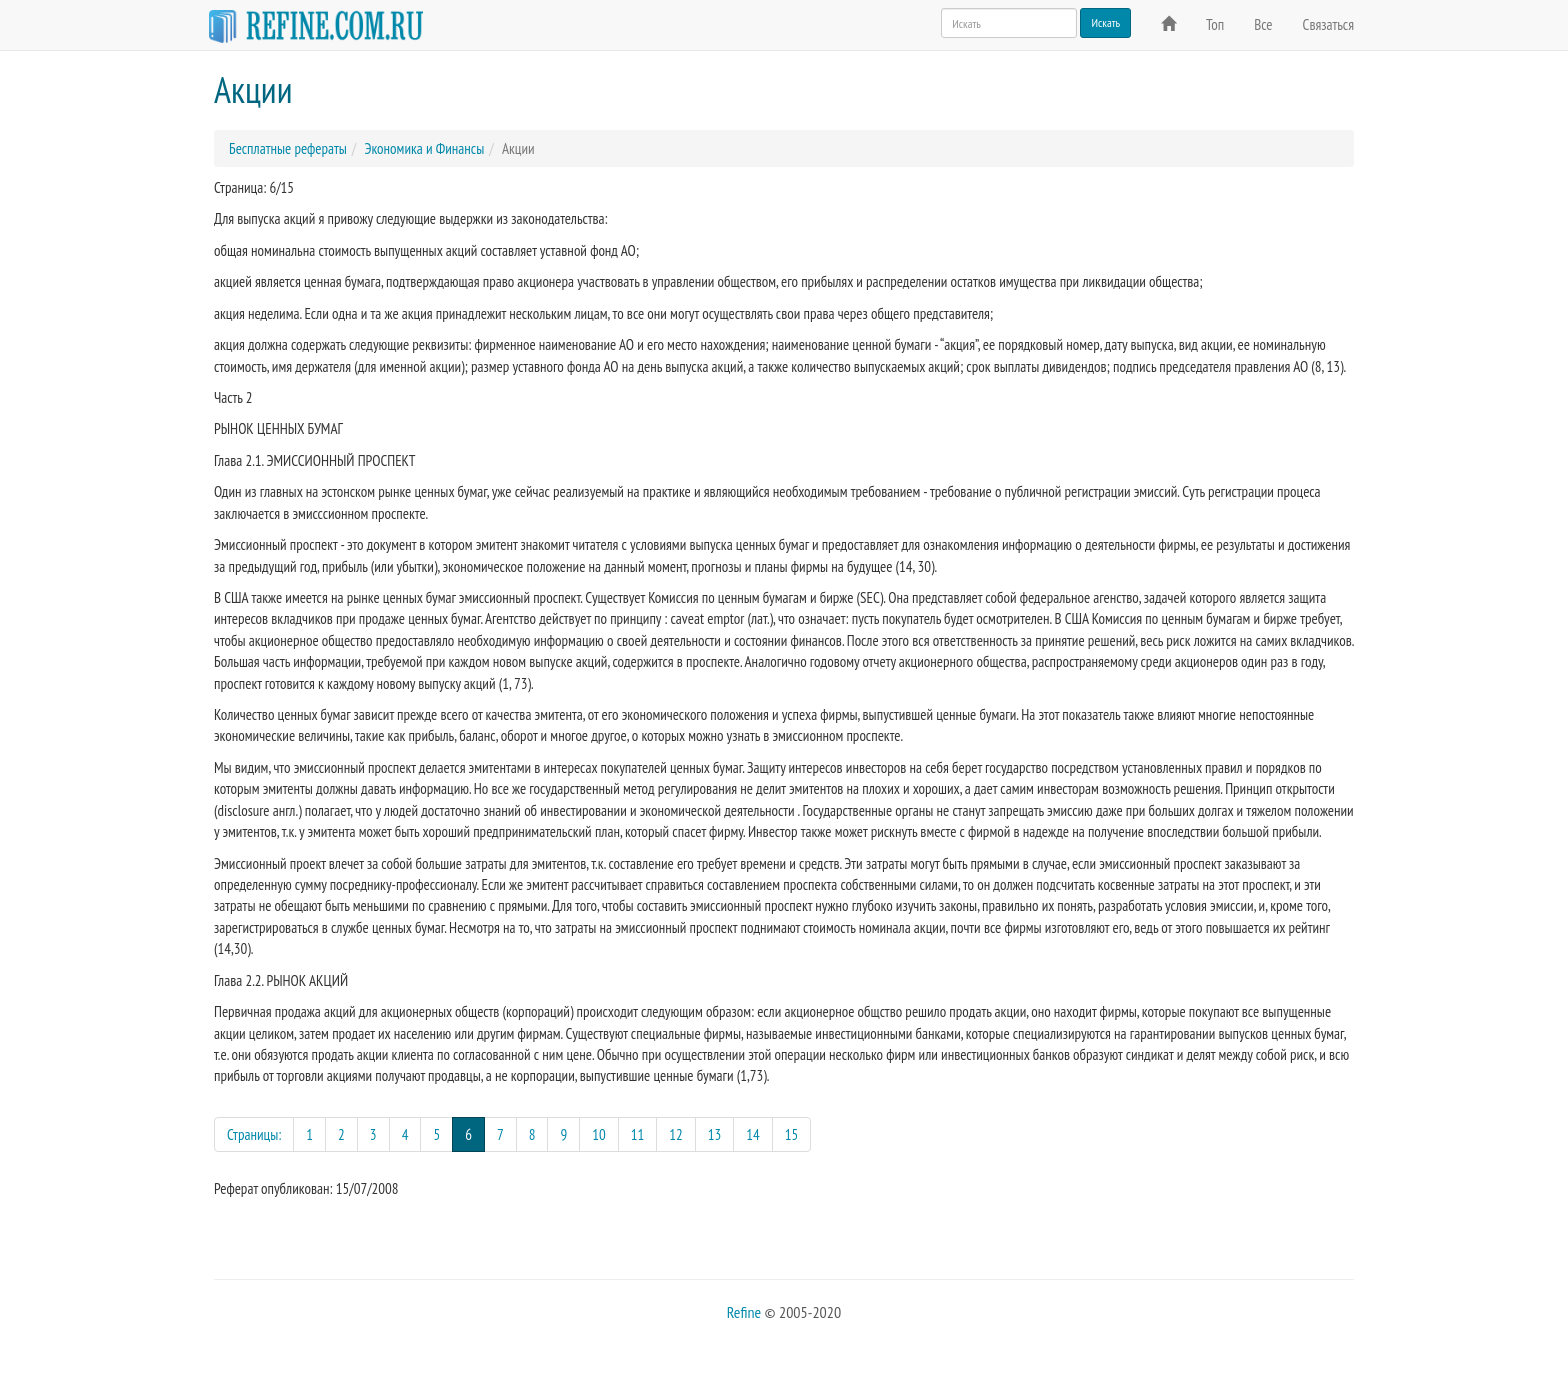 Image resolution: width=1568 pixels, height=1384 pixels. I want to click on 14, so click(753, 1134).